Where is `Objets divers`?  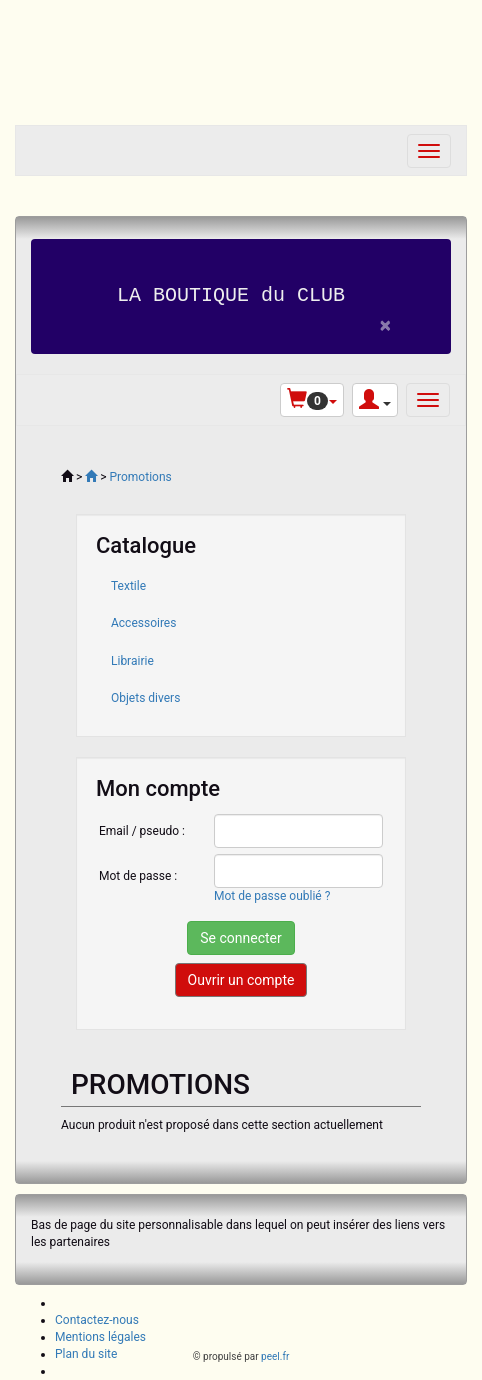 Objets divers is located at coordinates (145, 697).